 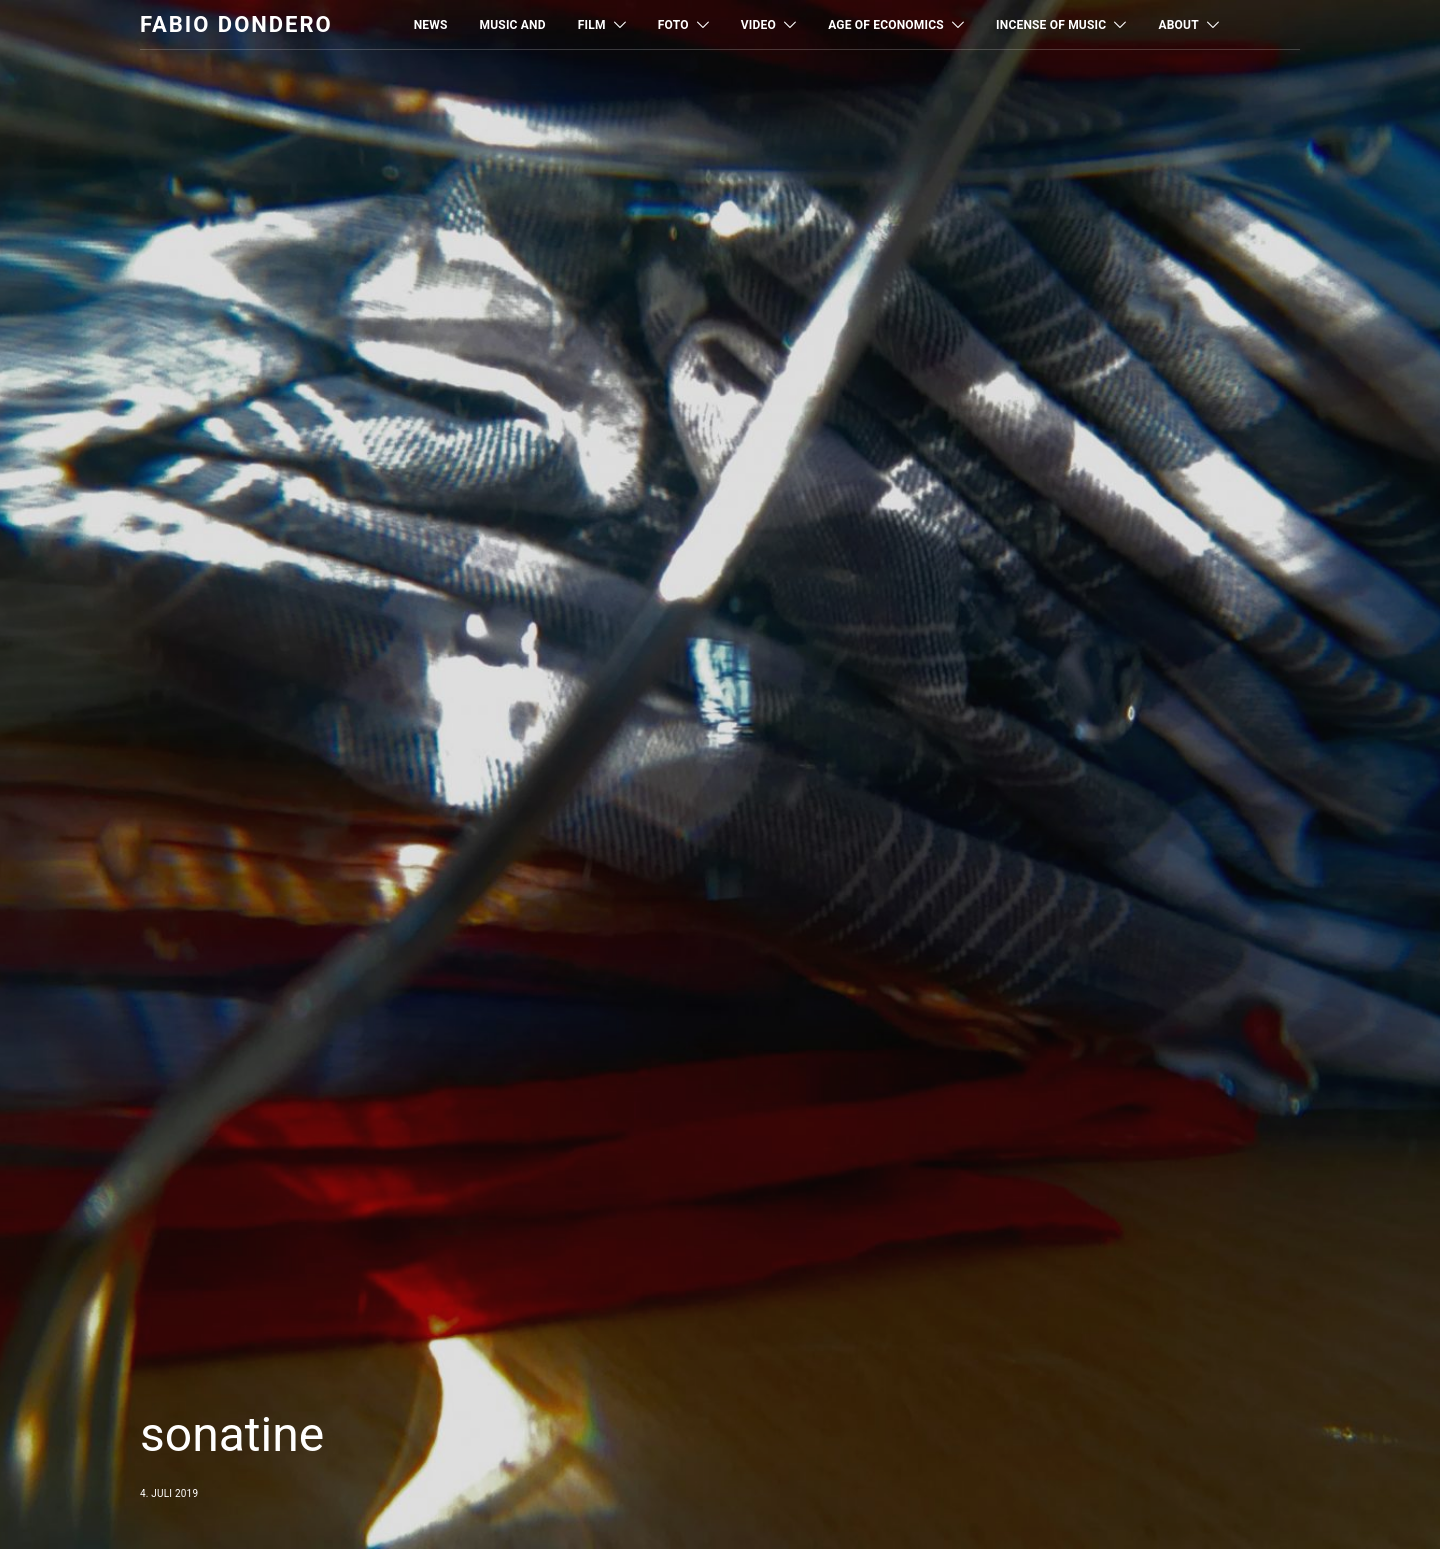 What do you see at coordinates (169, 1493) in the screenshot?
I see `4. Juli 2019` at bounding box center [169, 1493].